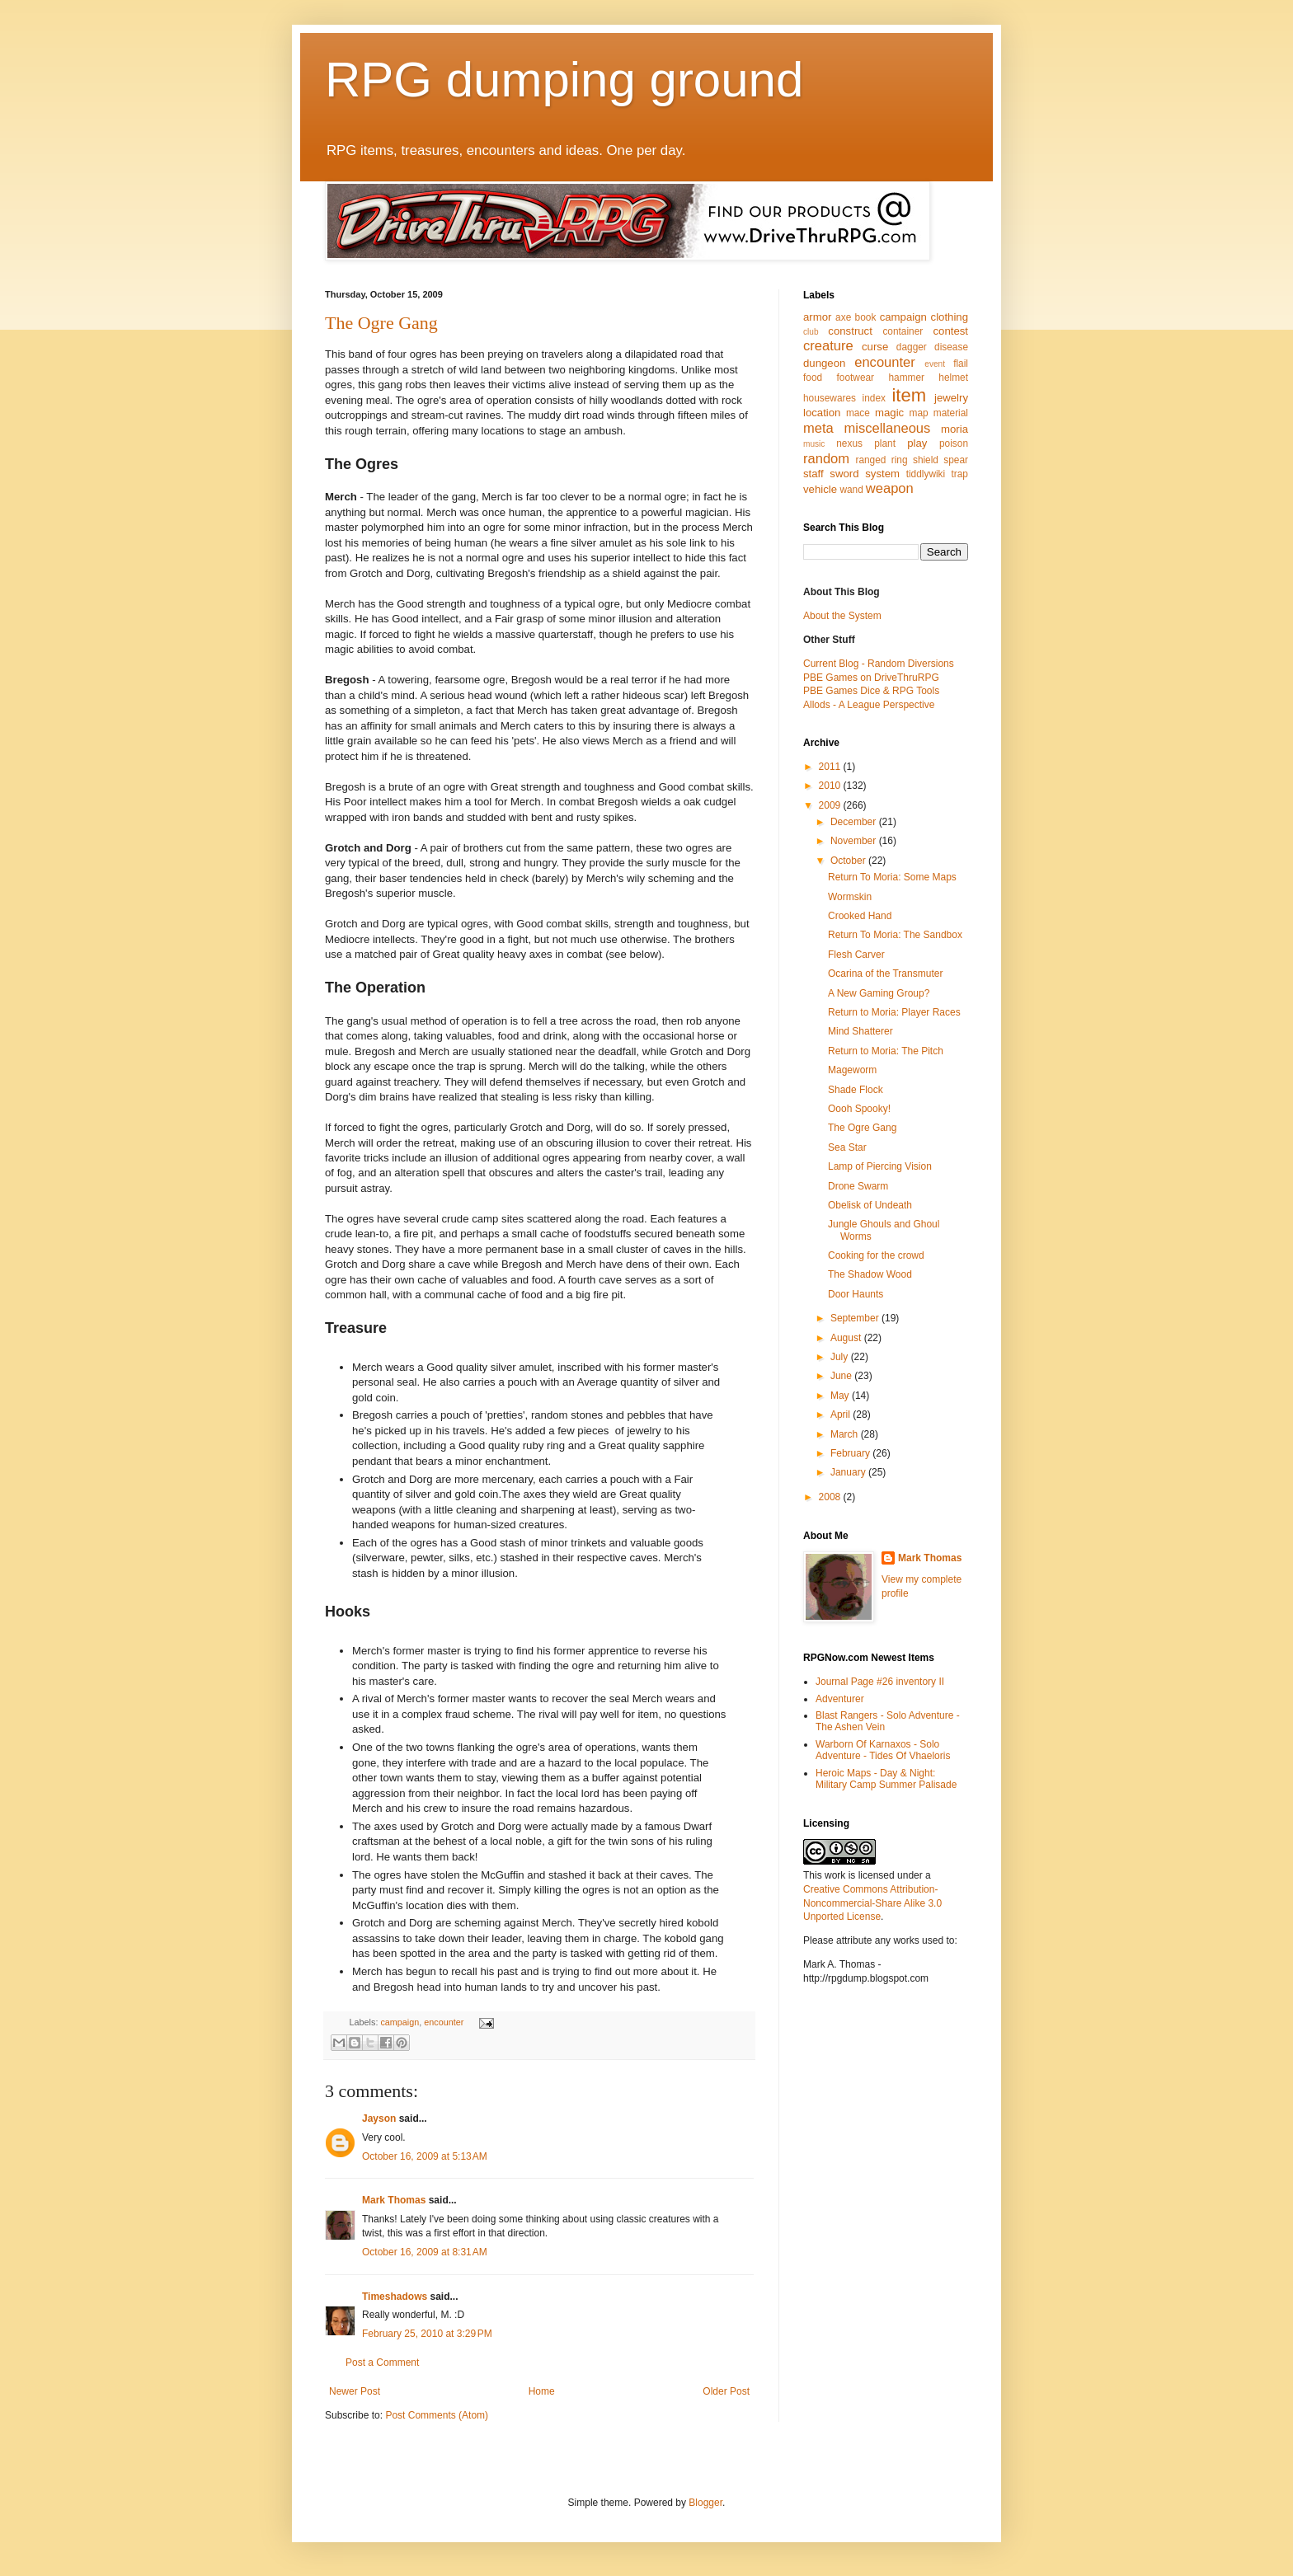 This screenshot has width=1293, height=2576. I want to click on 2010, so click(831, 785).